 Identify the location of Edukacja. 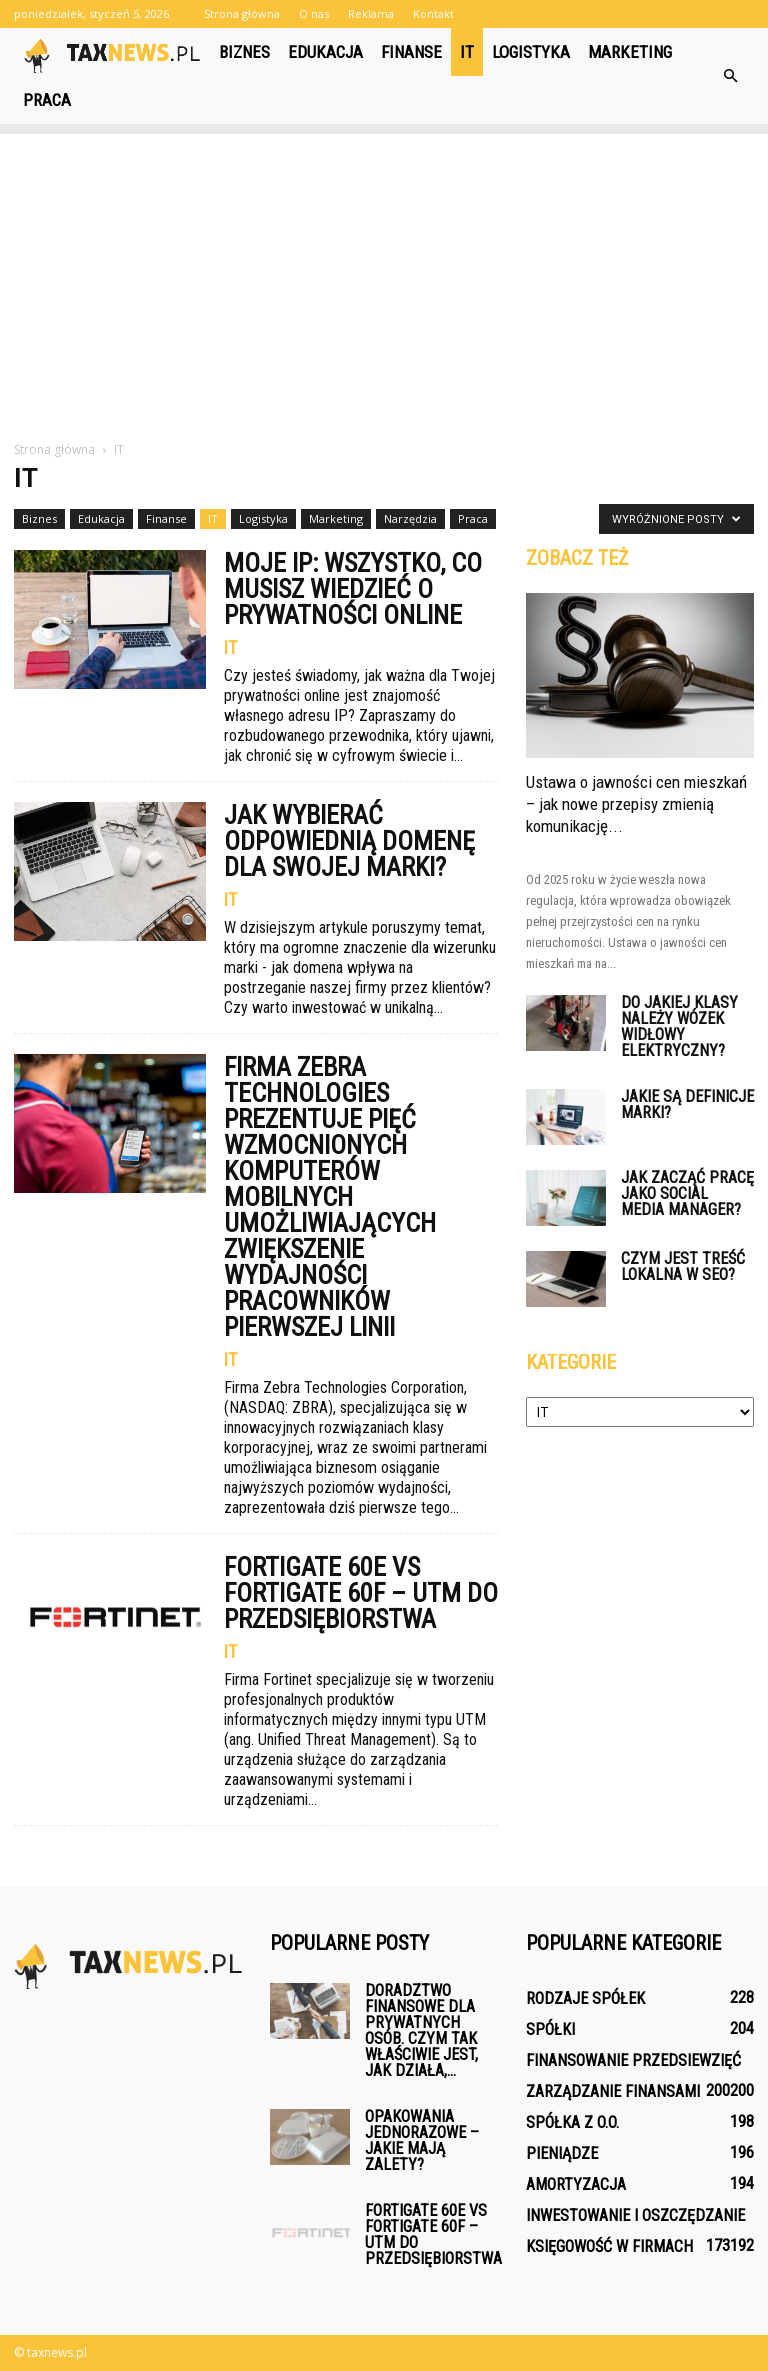
(325, 52).